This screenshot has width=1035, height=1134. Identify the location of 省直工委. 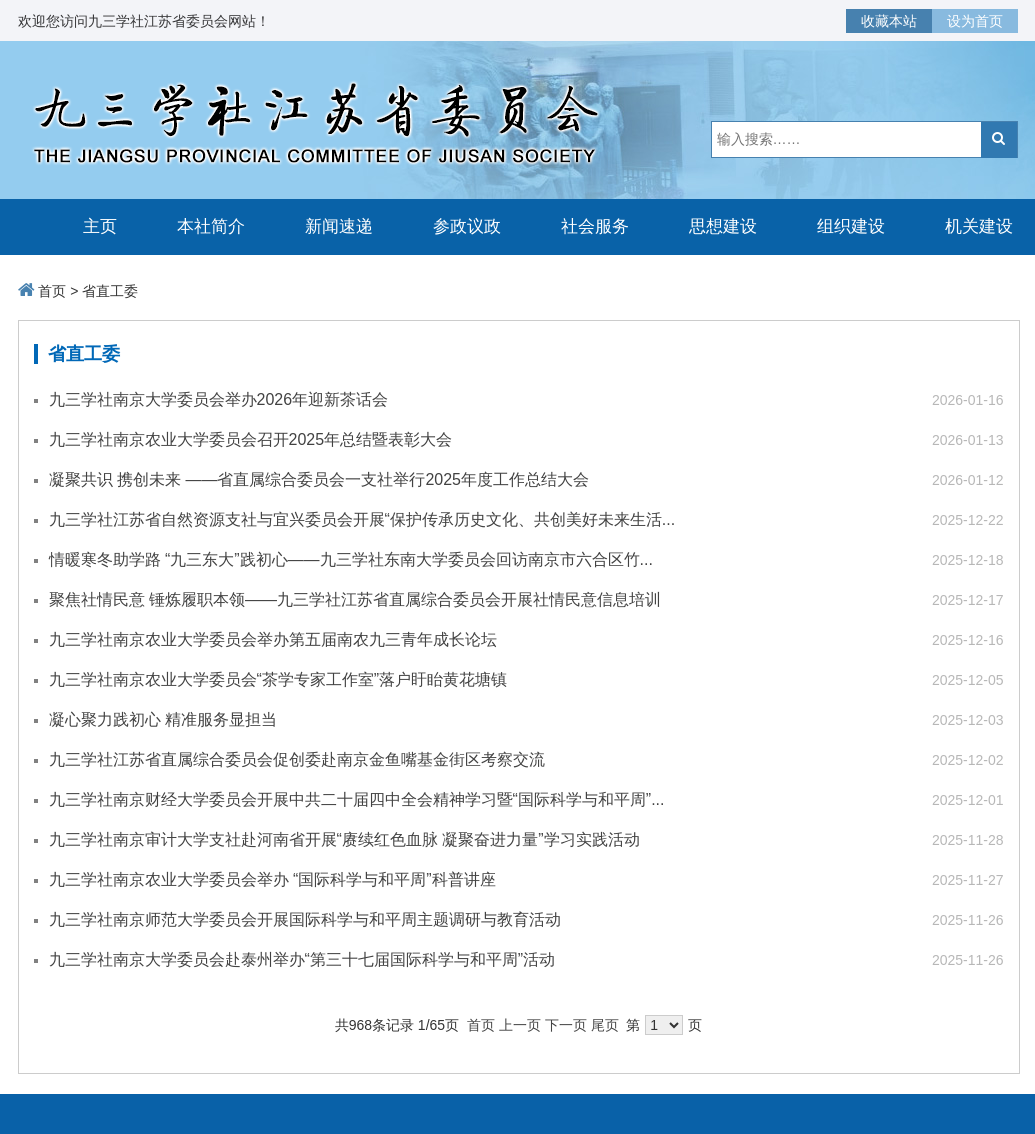
(110, 291).